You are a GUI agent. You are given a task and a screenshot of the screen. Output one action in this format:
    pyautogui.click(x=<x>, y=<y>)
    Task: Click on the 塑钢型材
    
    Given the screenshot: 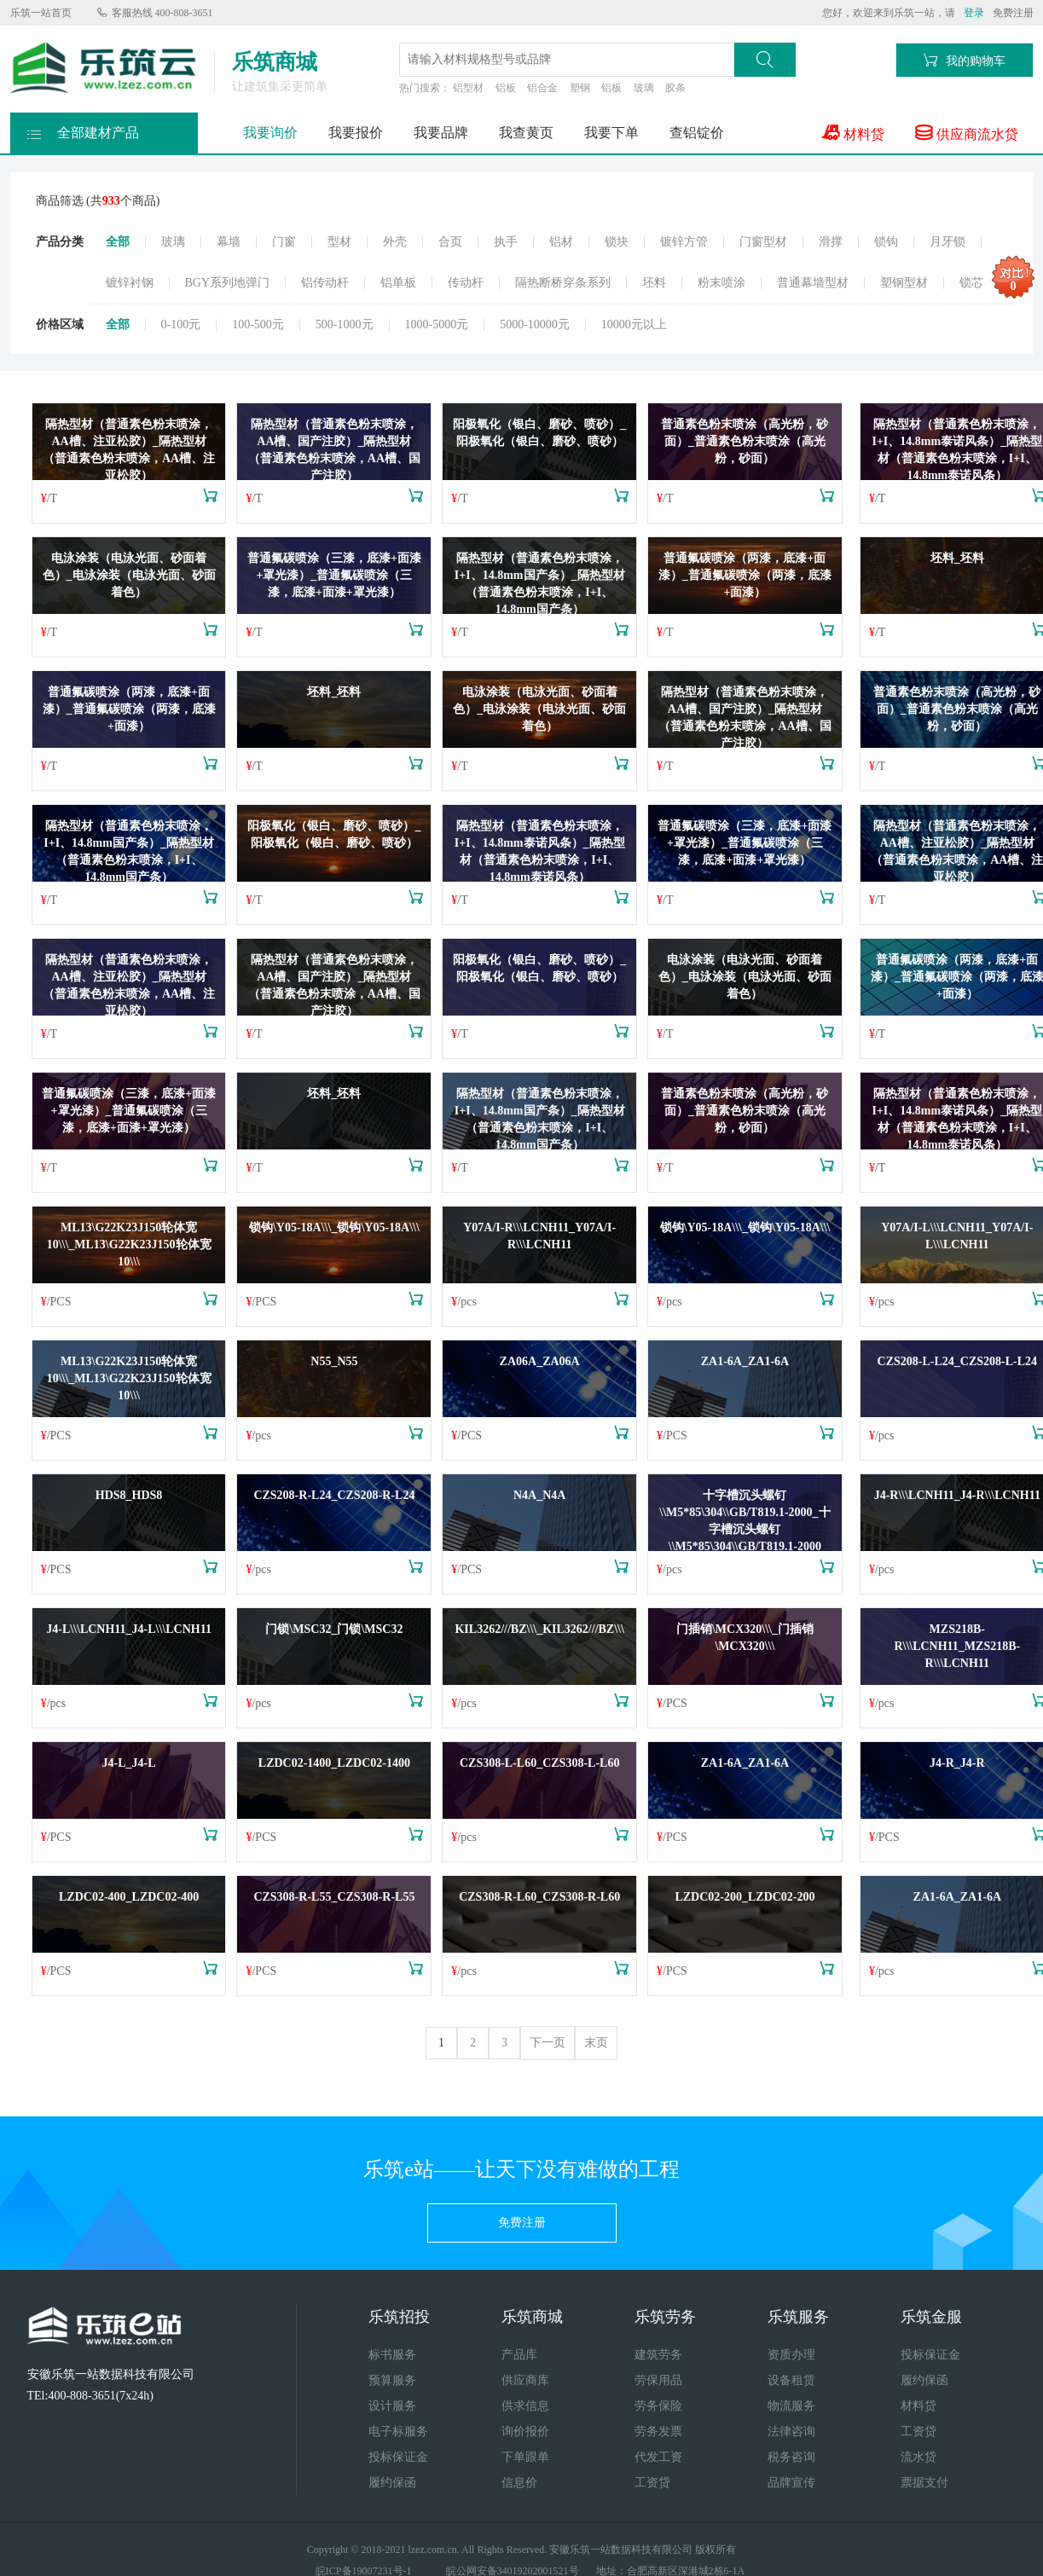 What is the action you would take?
    pyautogui.click(x=904, y=283)
    